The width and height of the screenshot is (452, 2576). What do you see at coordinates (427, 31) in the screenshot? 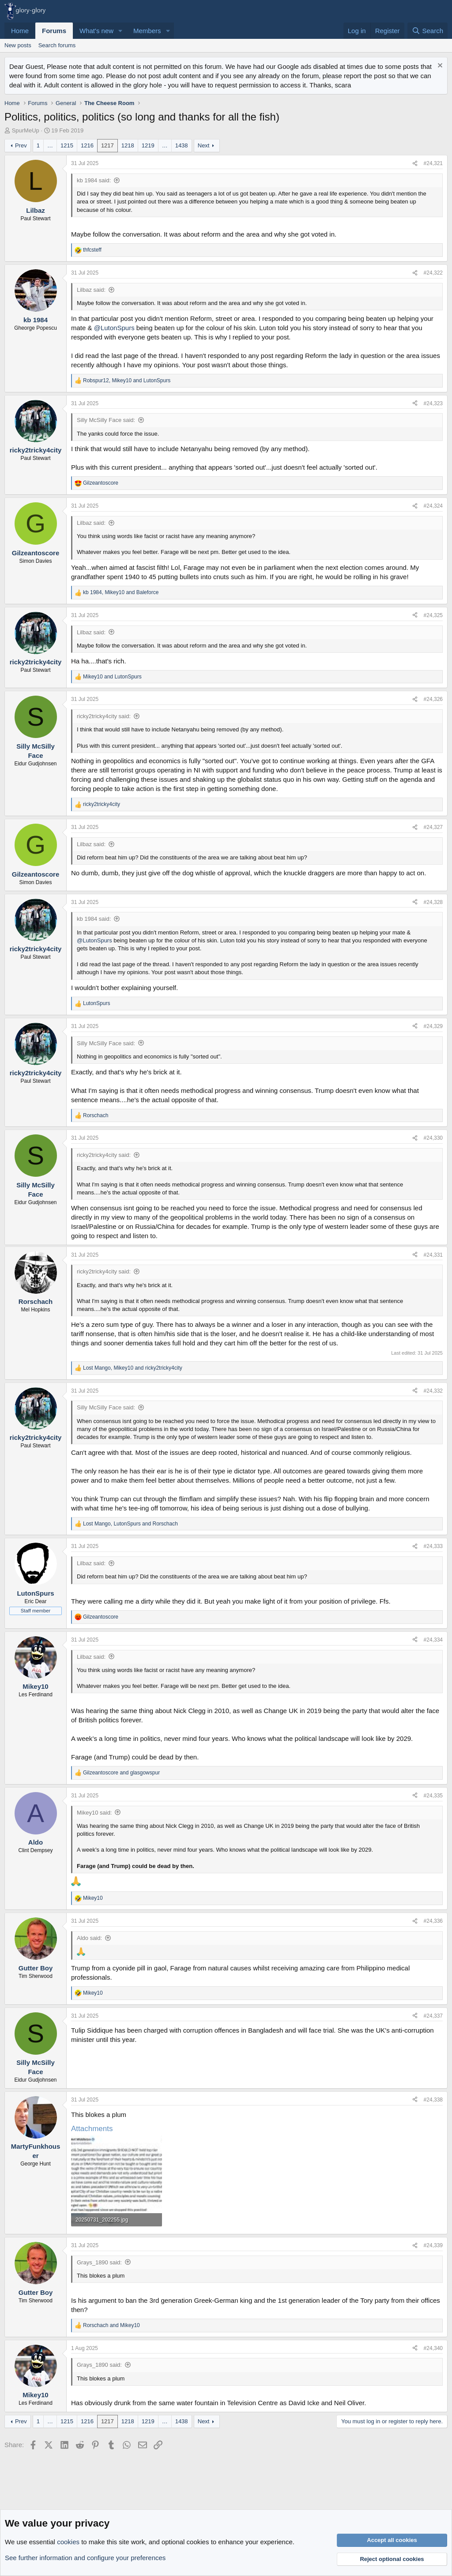
I see `[Search]` at bounding box center [427, 31].